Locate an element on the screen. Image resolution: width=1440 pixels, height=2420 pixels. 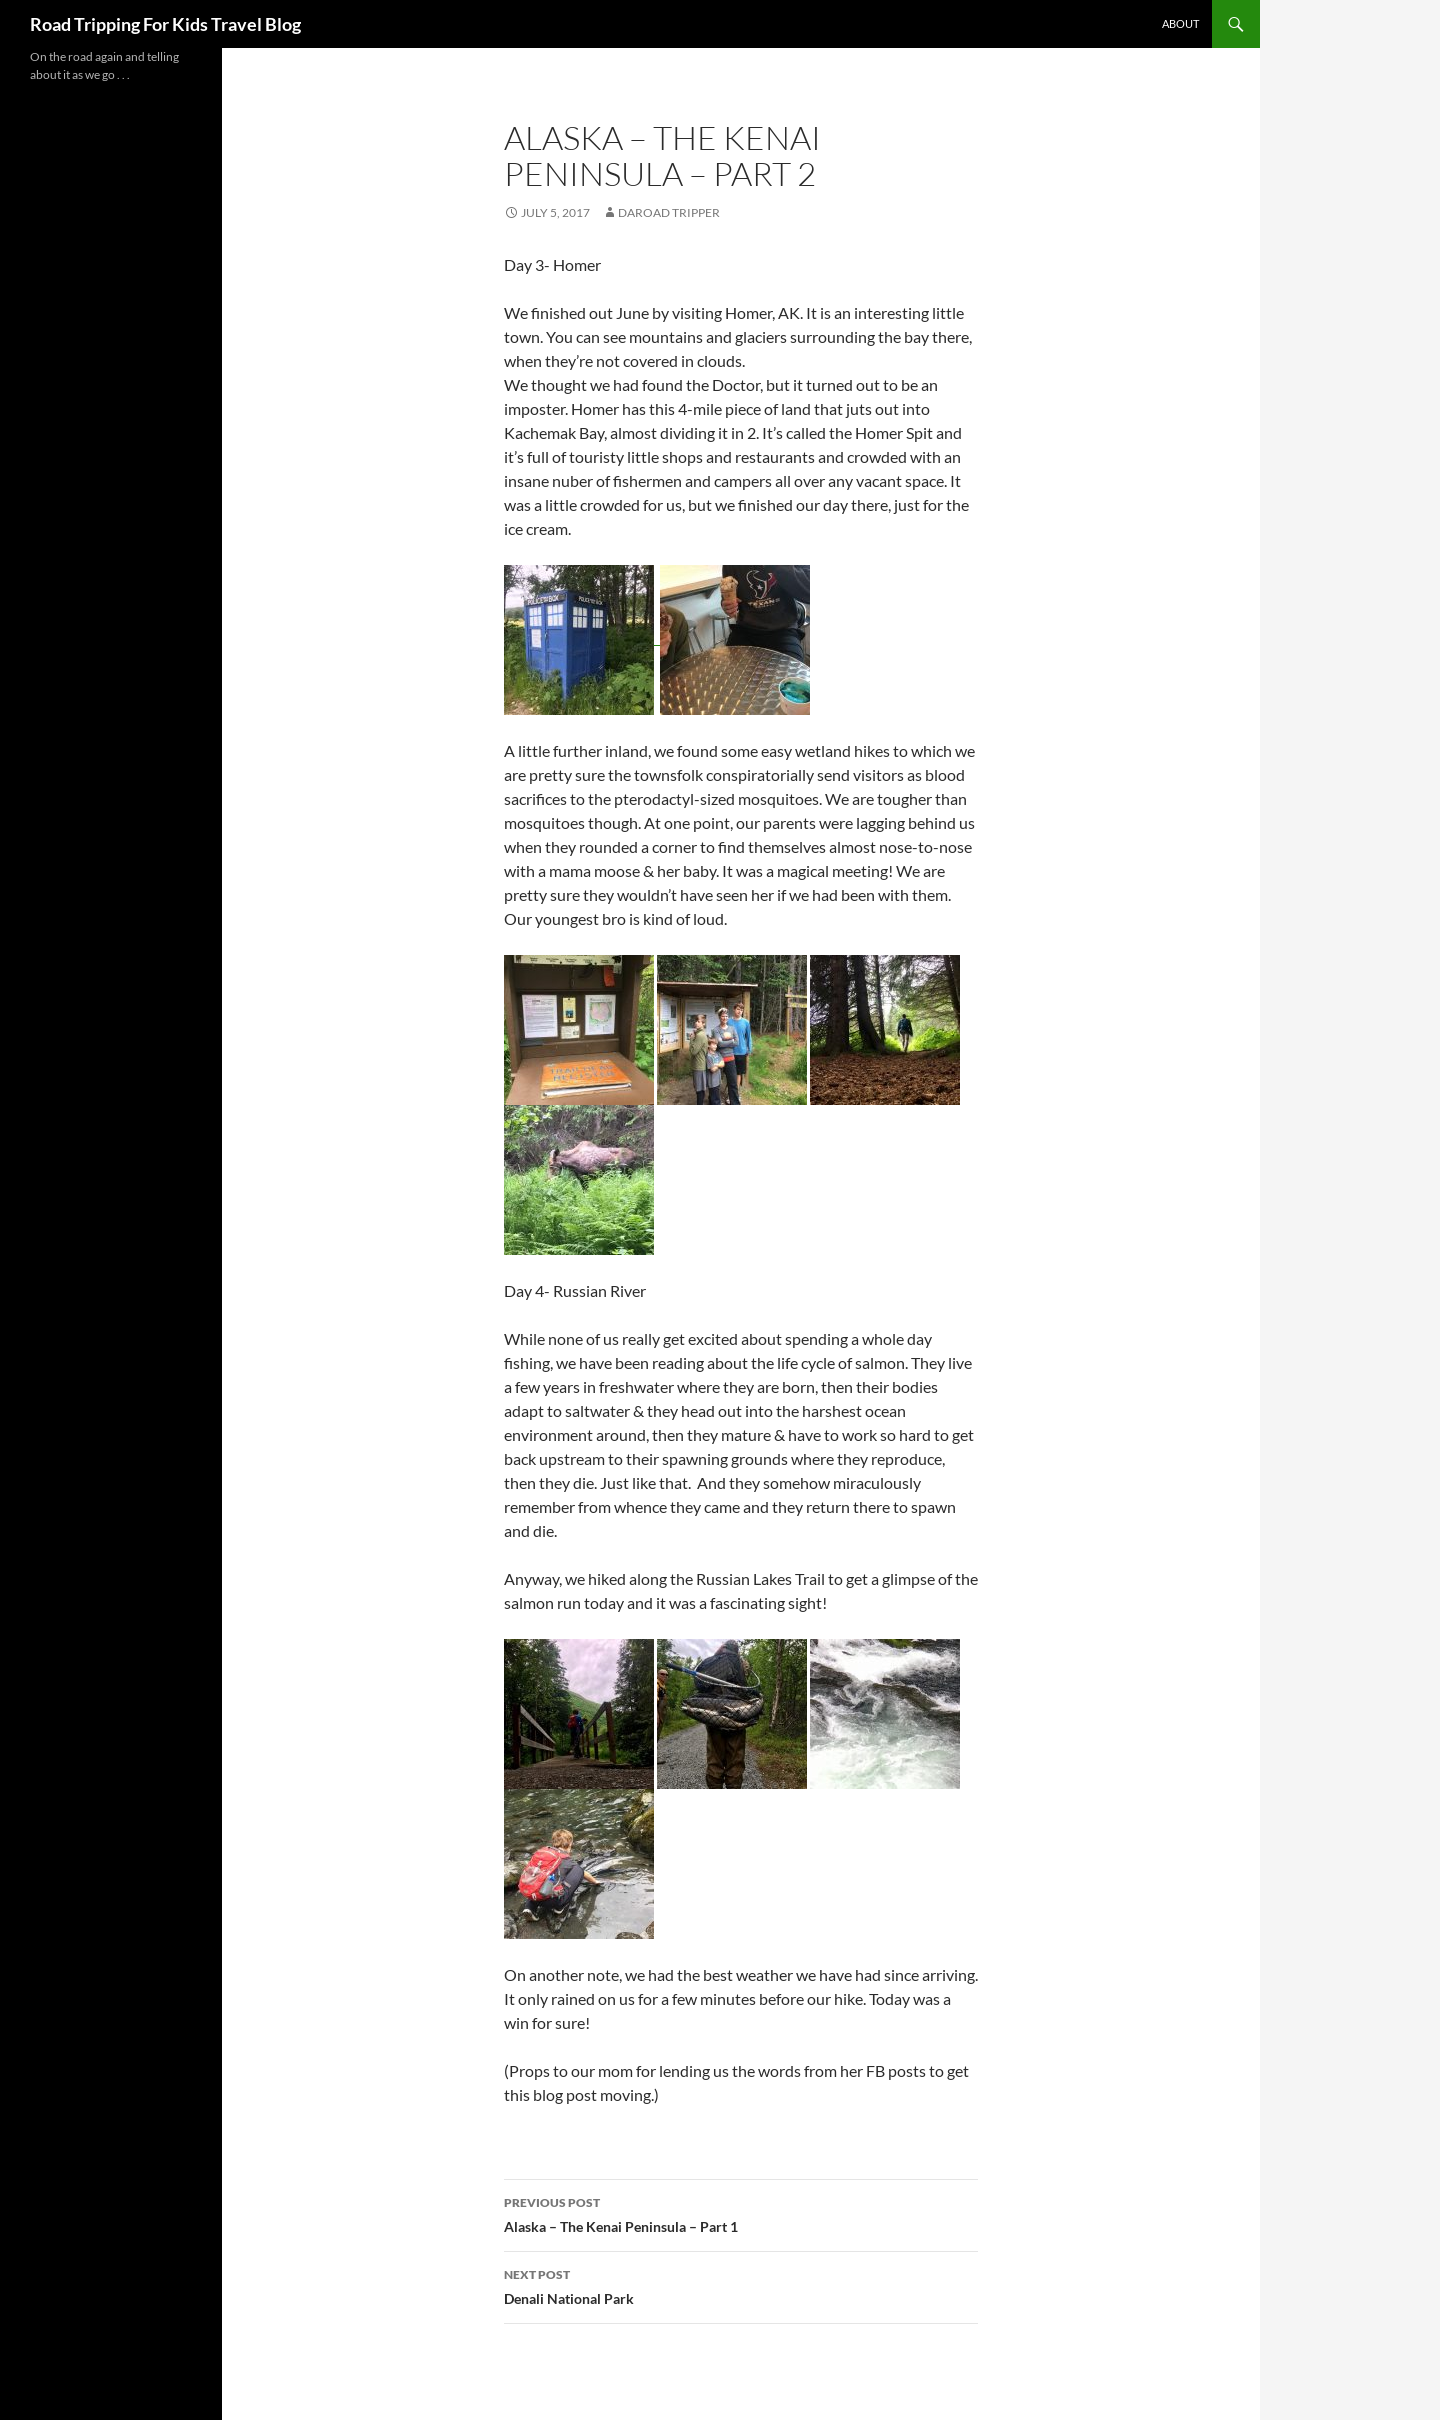
DaRoad Tripper is located at coordinates (669, 212).